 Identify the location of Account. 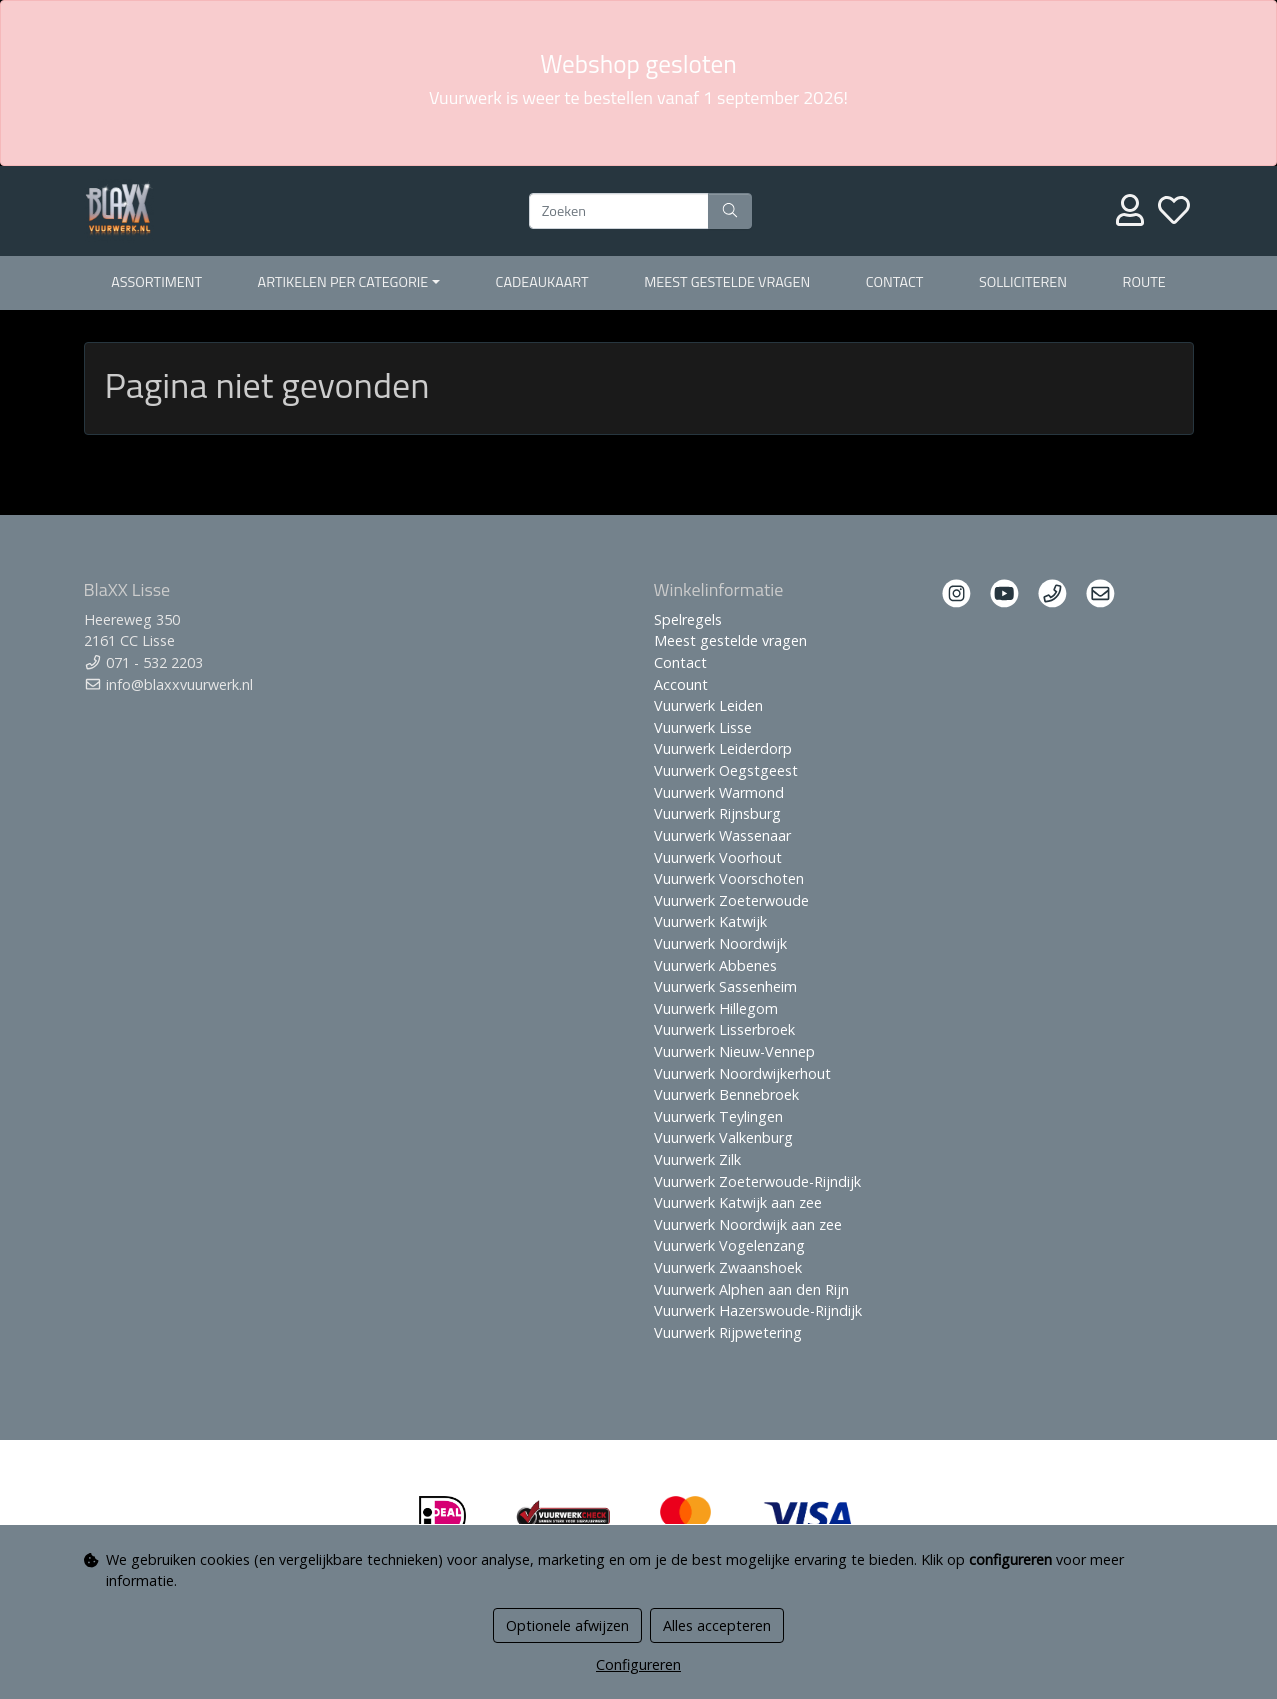
(681, 684).